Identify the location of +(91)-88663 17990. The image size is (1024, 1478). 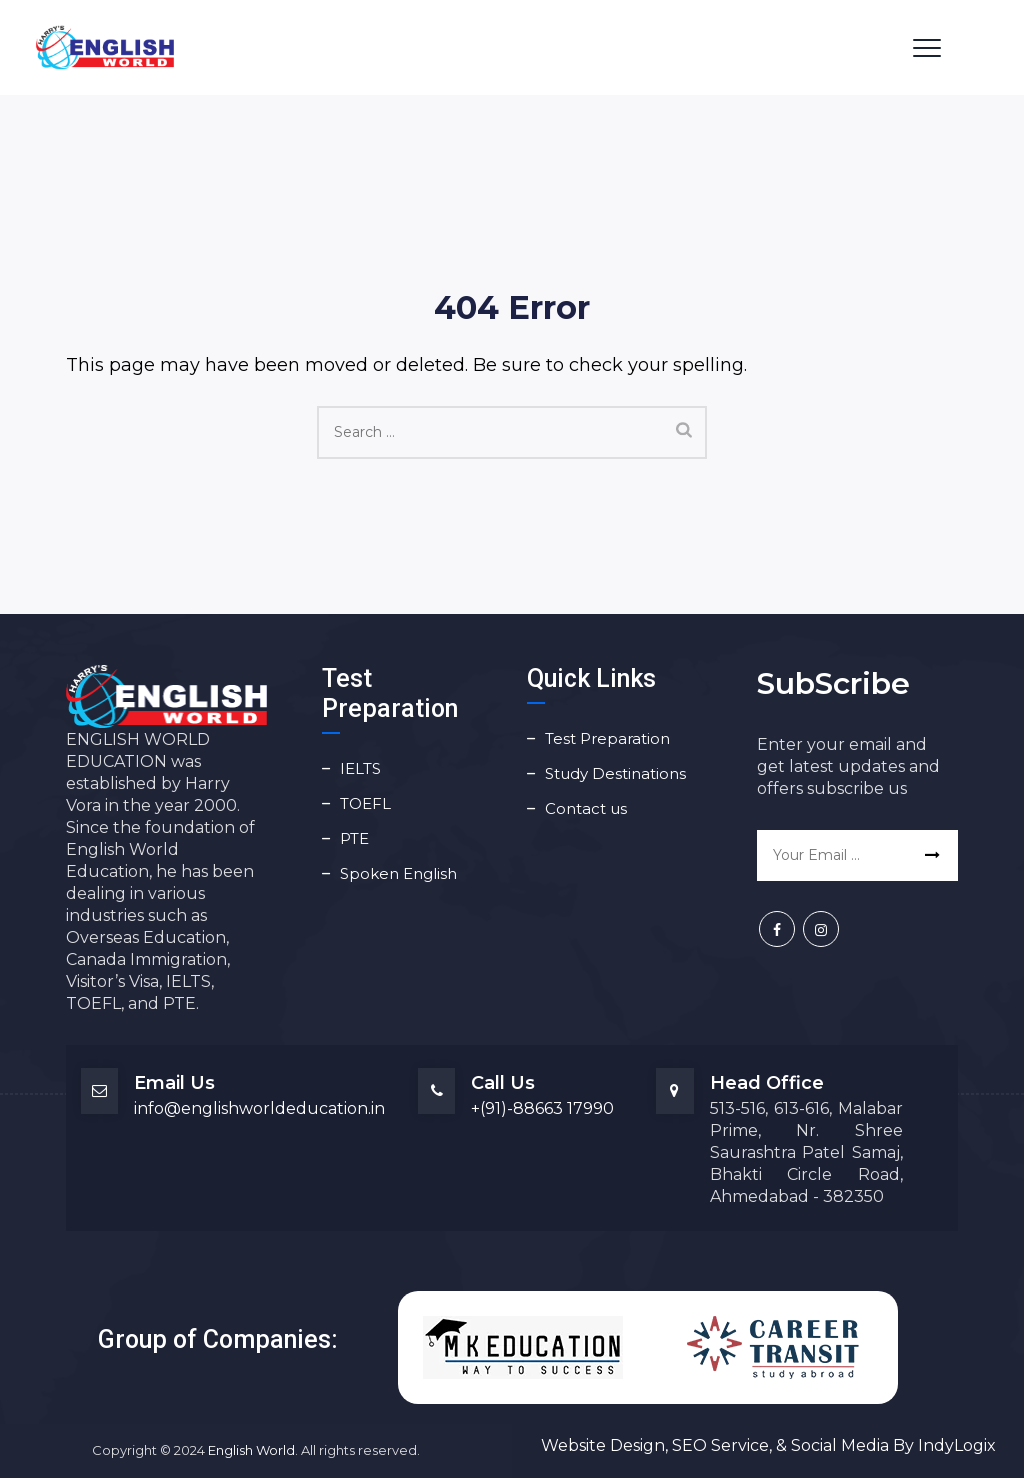
(542, 1108).